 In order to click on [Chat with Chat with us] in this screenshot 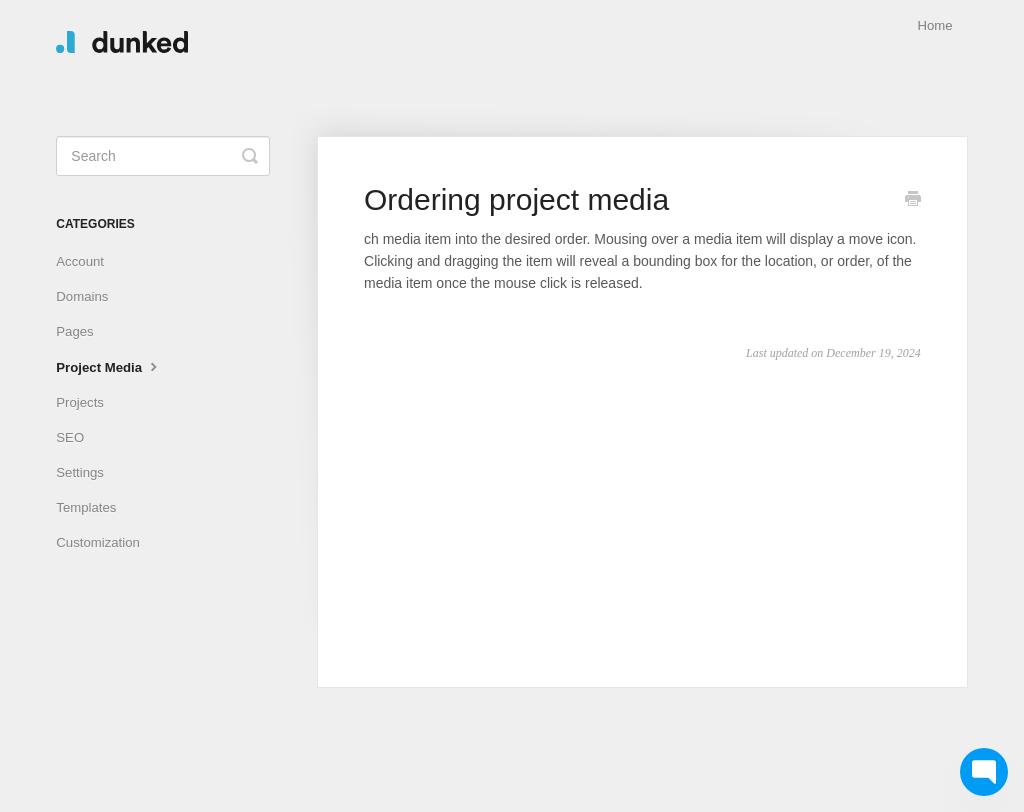, I will do `click(984, 772)`.